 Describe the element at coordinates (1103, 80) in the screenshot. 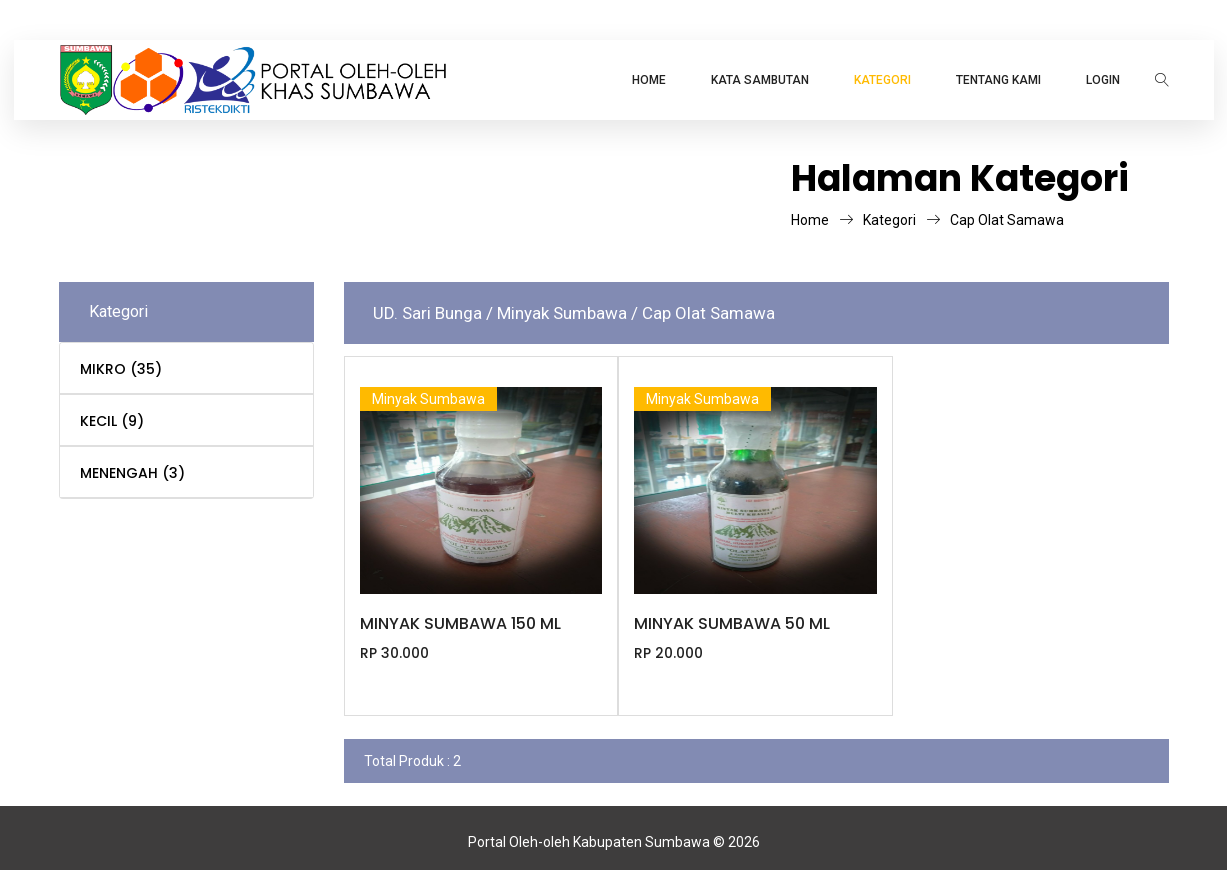

I see `LOGIN` at that location.